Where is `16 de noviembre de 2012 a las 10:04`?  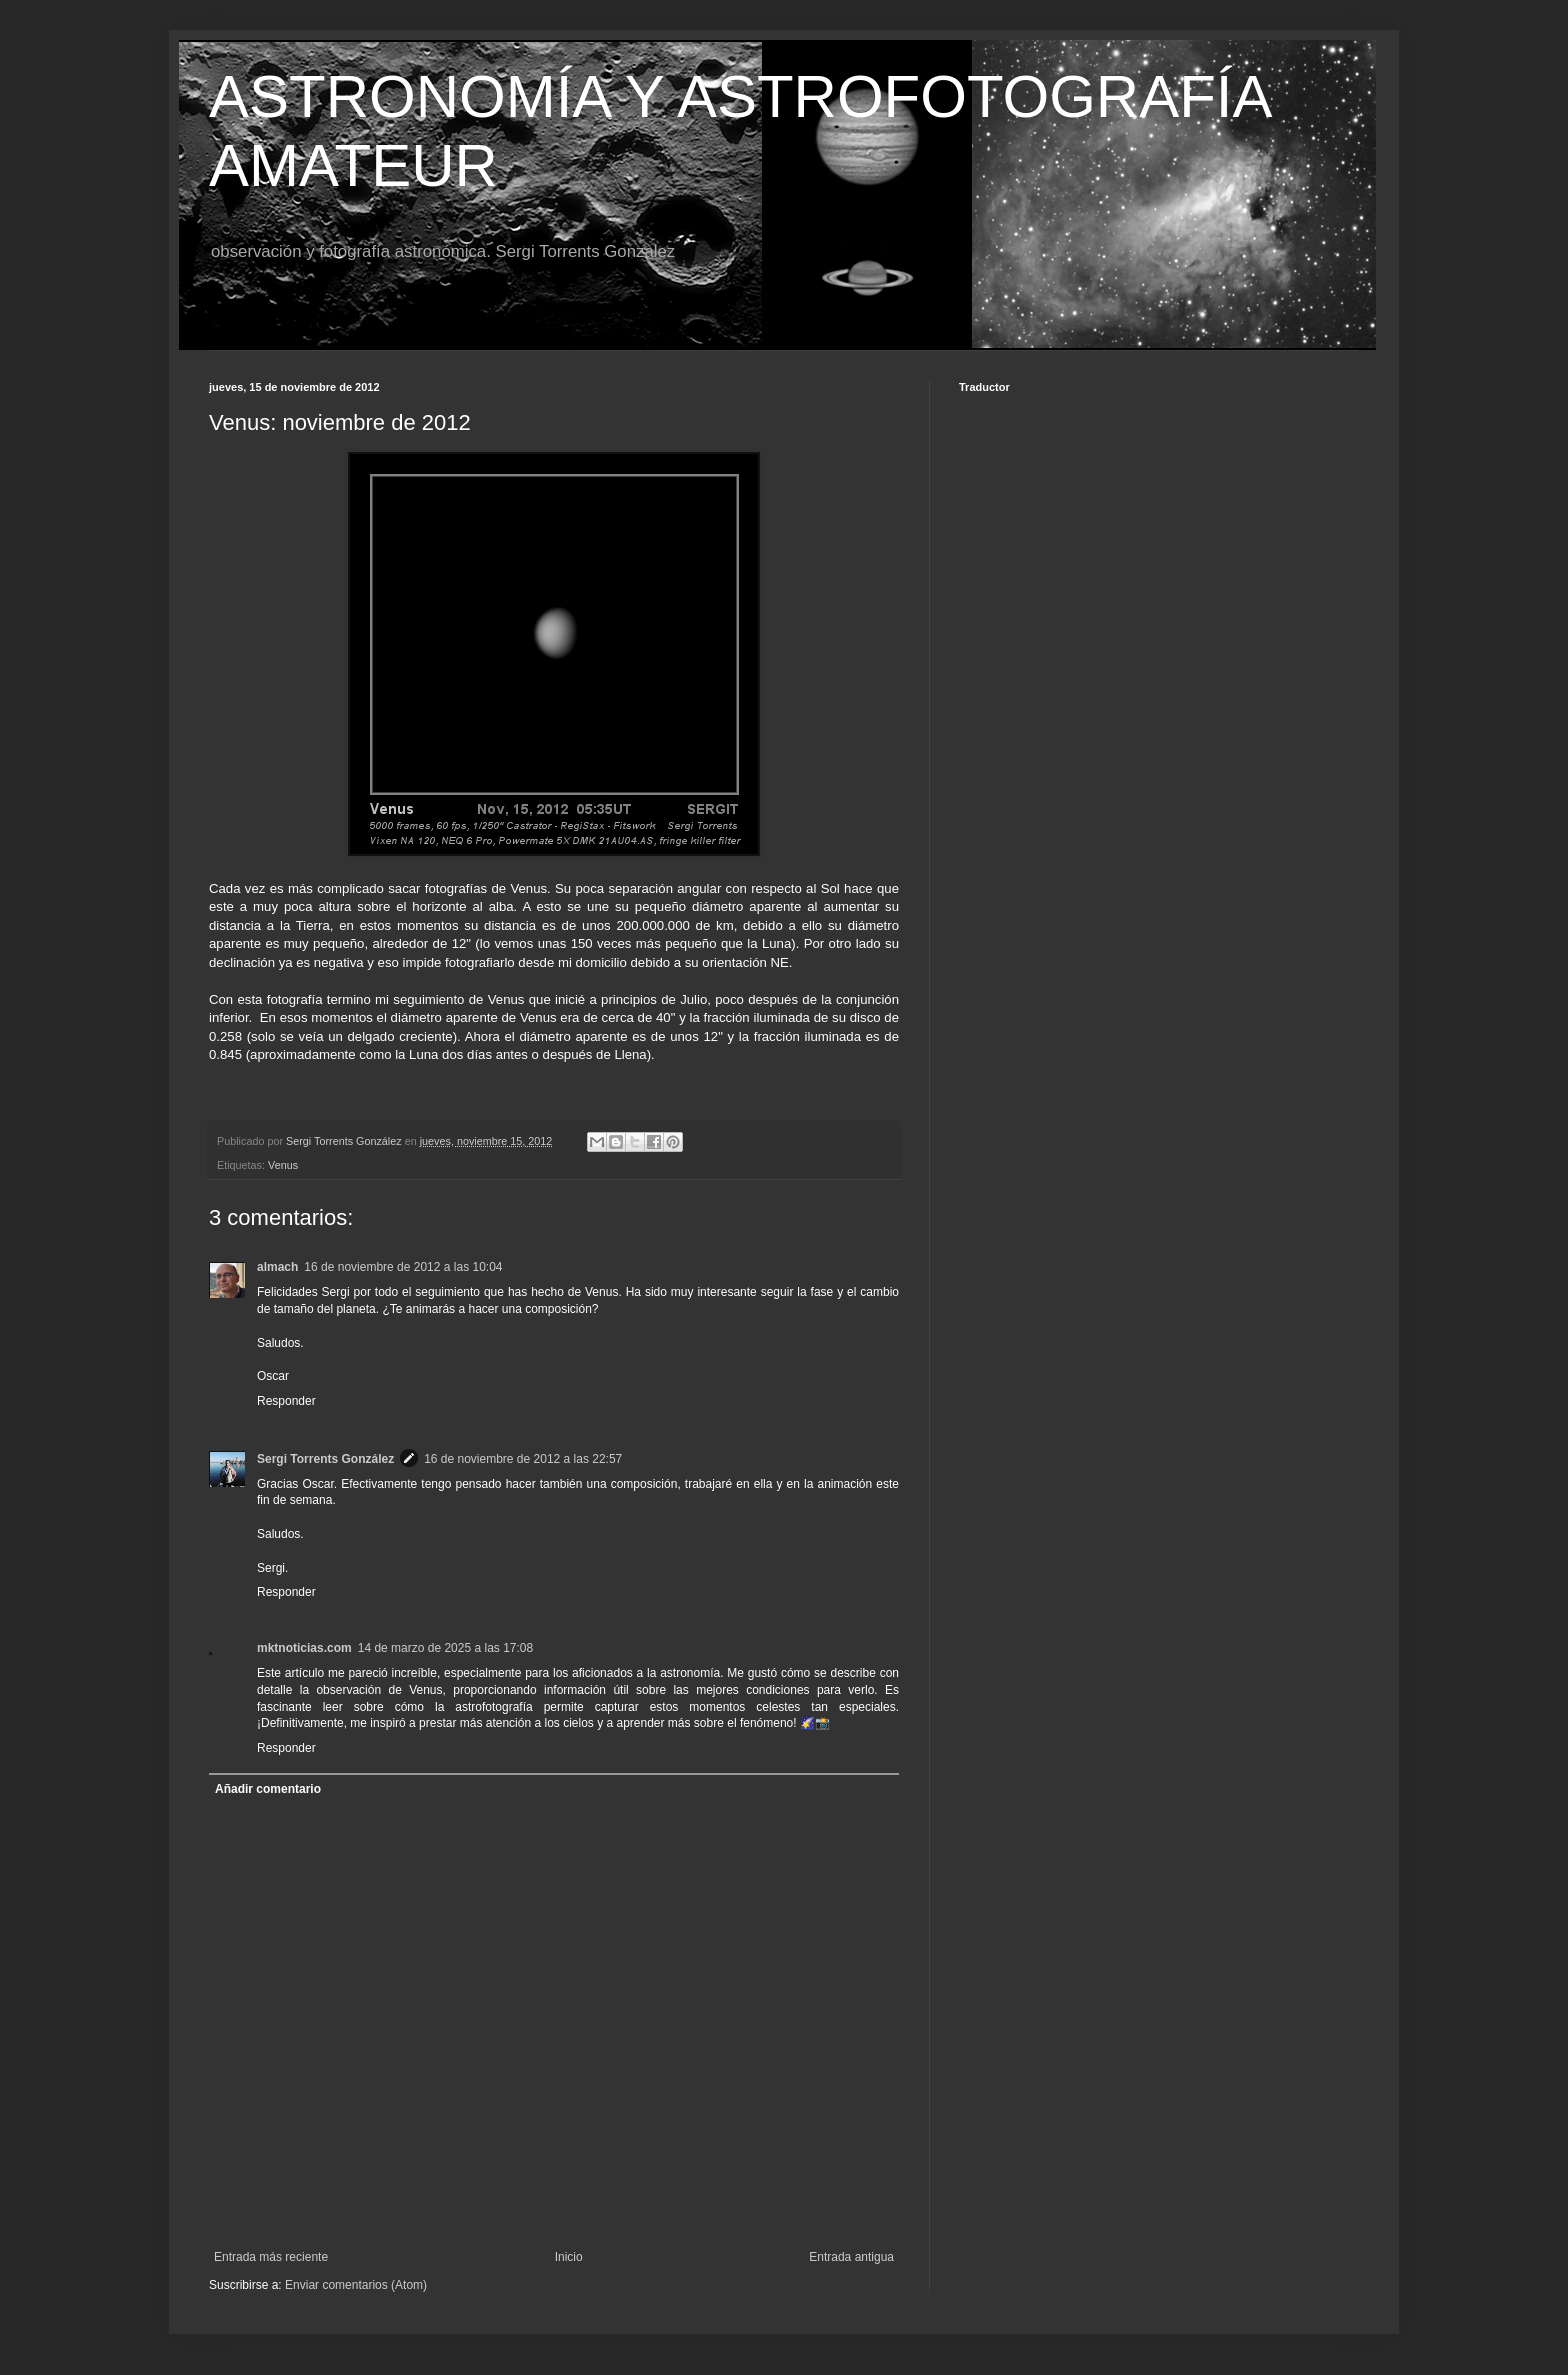
16 de noviembre de 2012 a las 10:04 is located at coordinates (403, 1267).